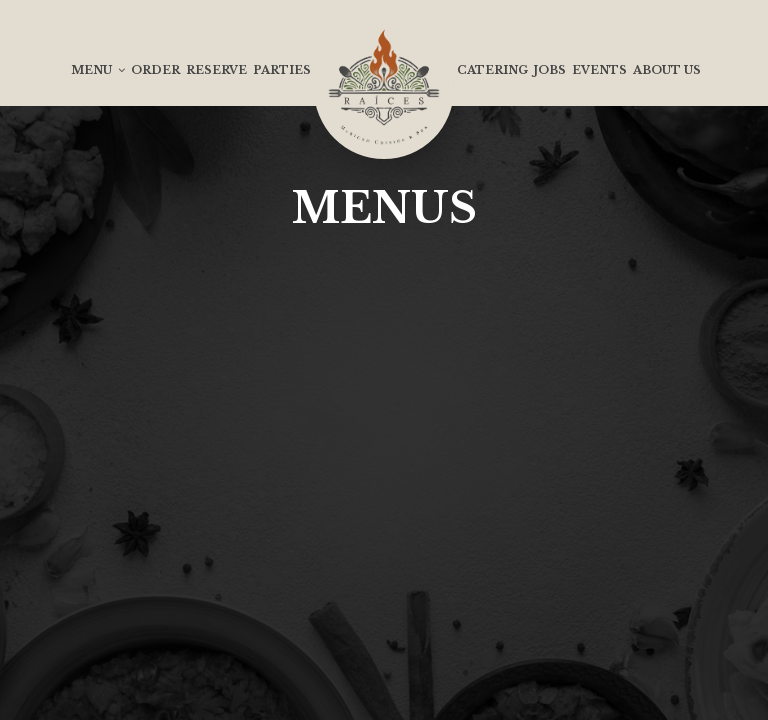 The image size is (768, 720). I want to click on Order, so click(155, 70).